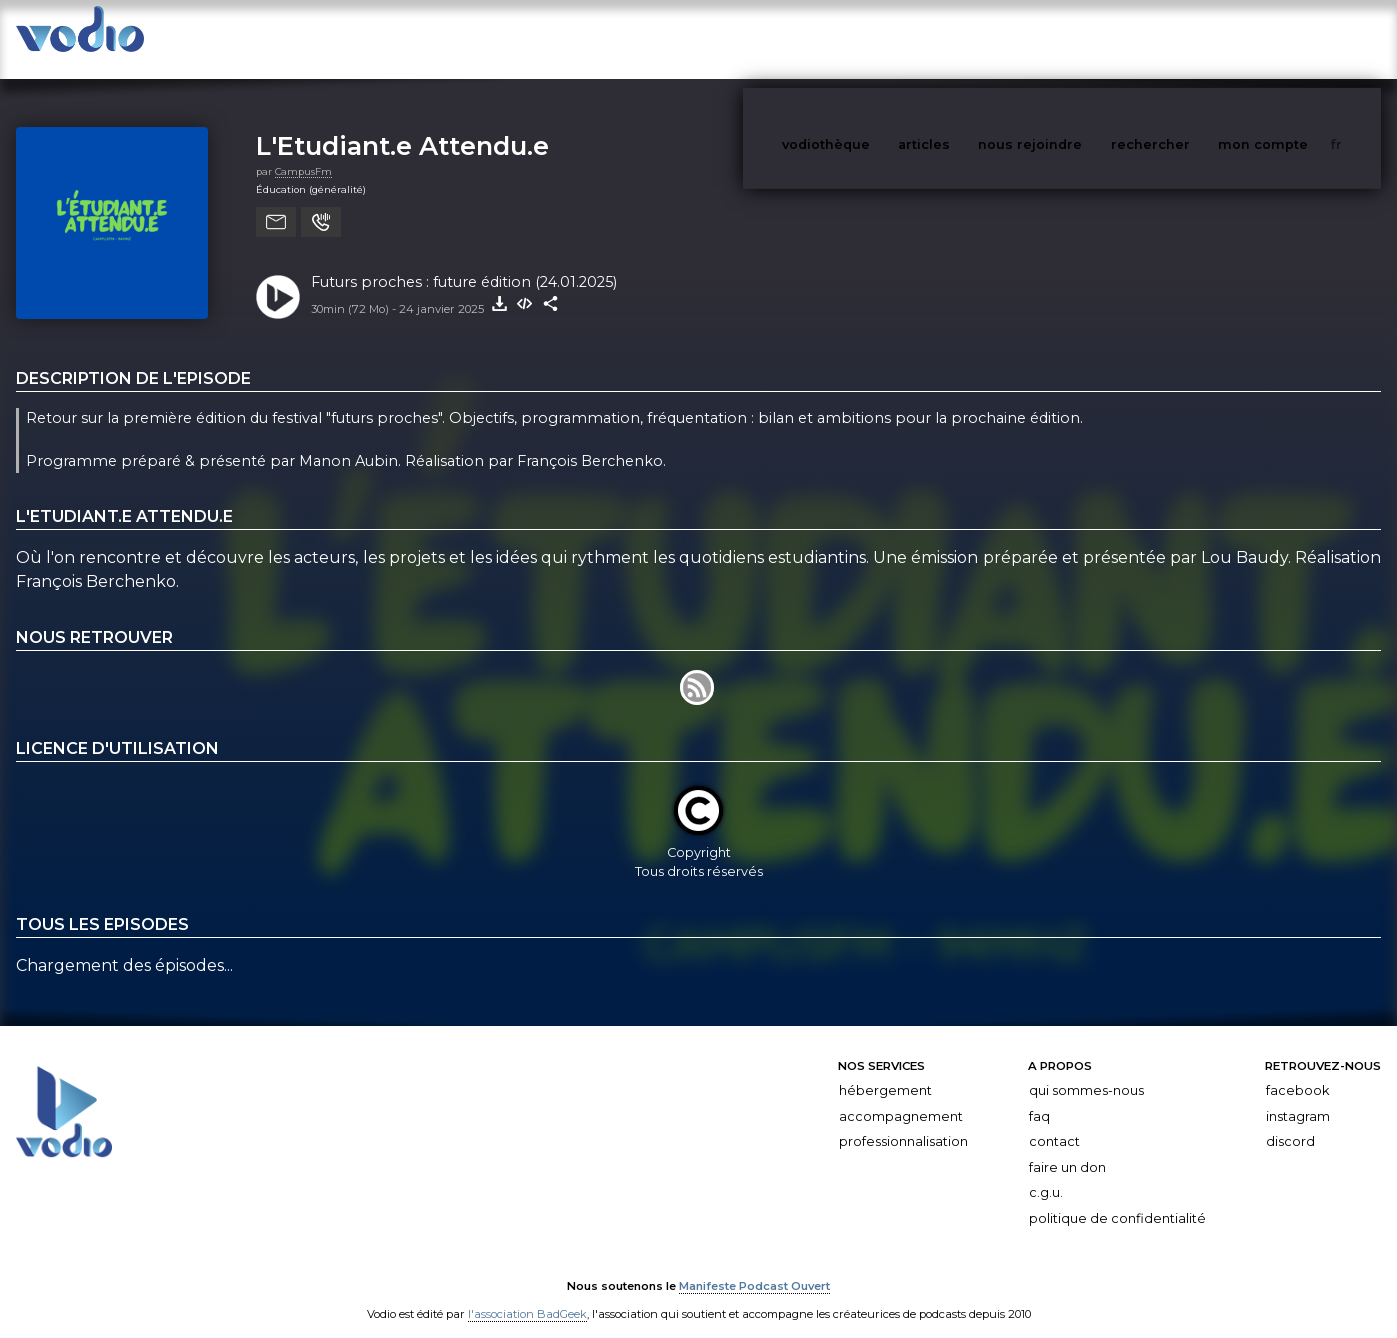 Image resolution: width=1397 pixels, height=1338 pixels. What do you see at coordinates (885, 1070) in the screenshot?
I see `Hébergement` at bounding box center [885, 1070].